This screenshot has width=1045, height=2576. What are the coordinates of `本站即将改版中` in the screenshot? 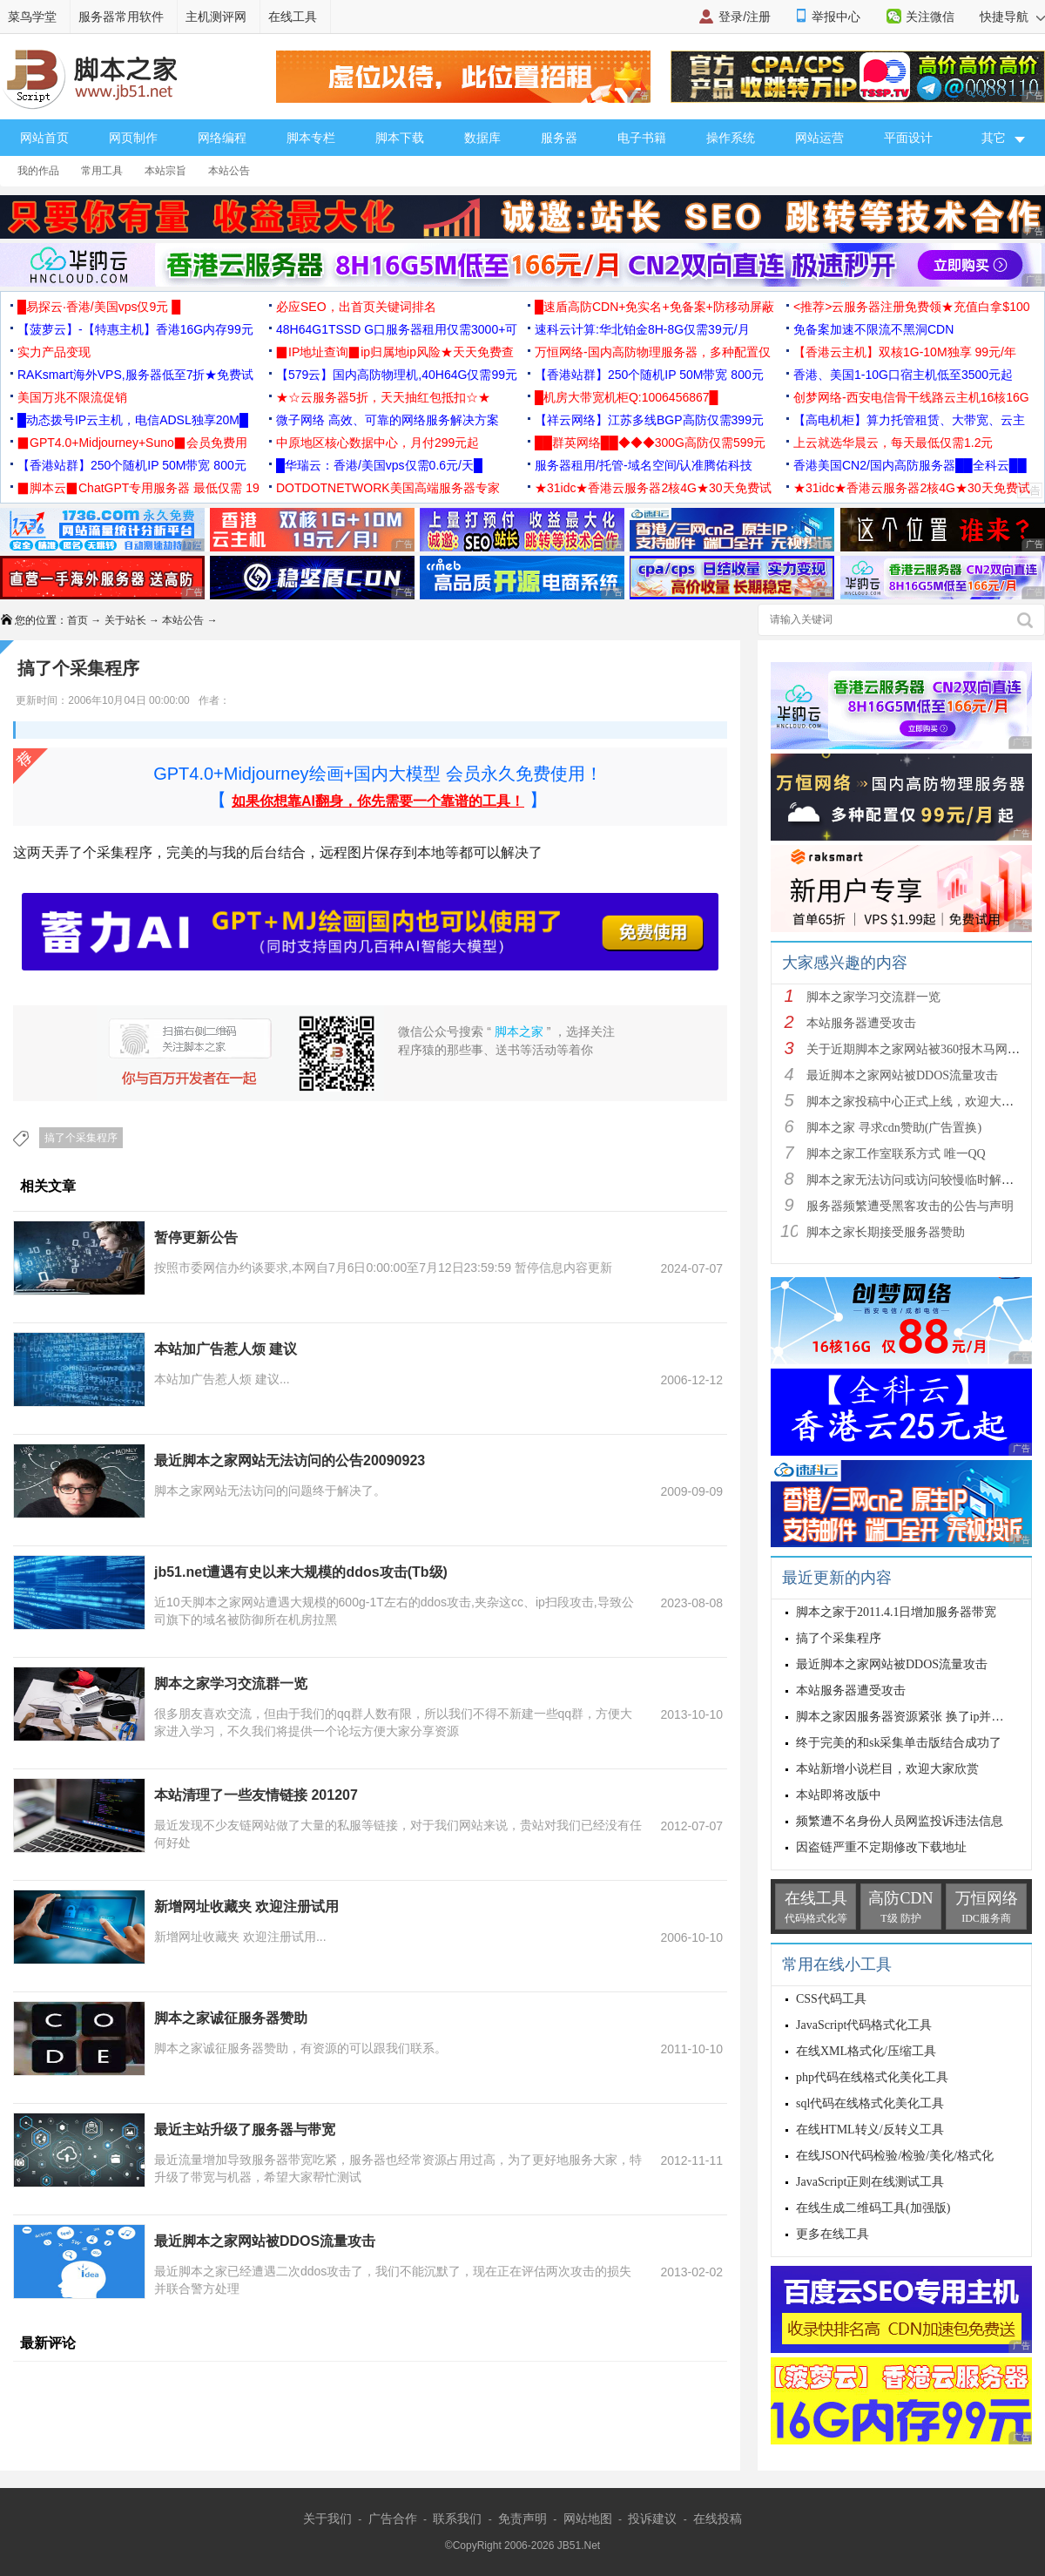 It's located at (838, 1795).